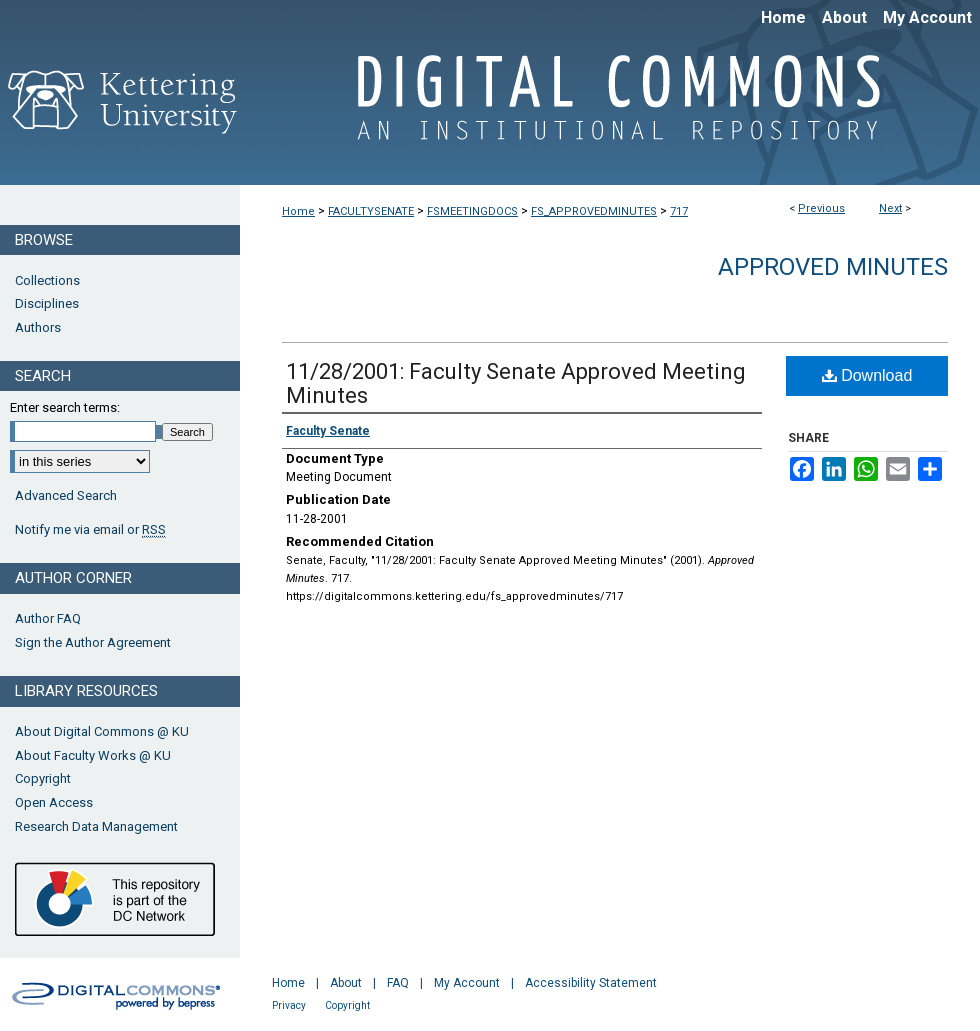 The image size is (980, 1031). I want to click on Digital Commons @ Kettering University, so click(610, 108).